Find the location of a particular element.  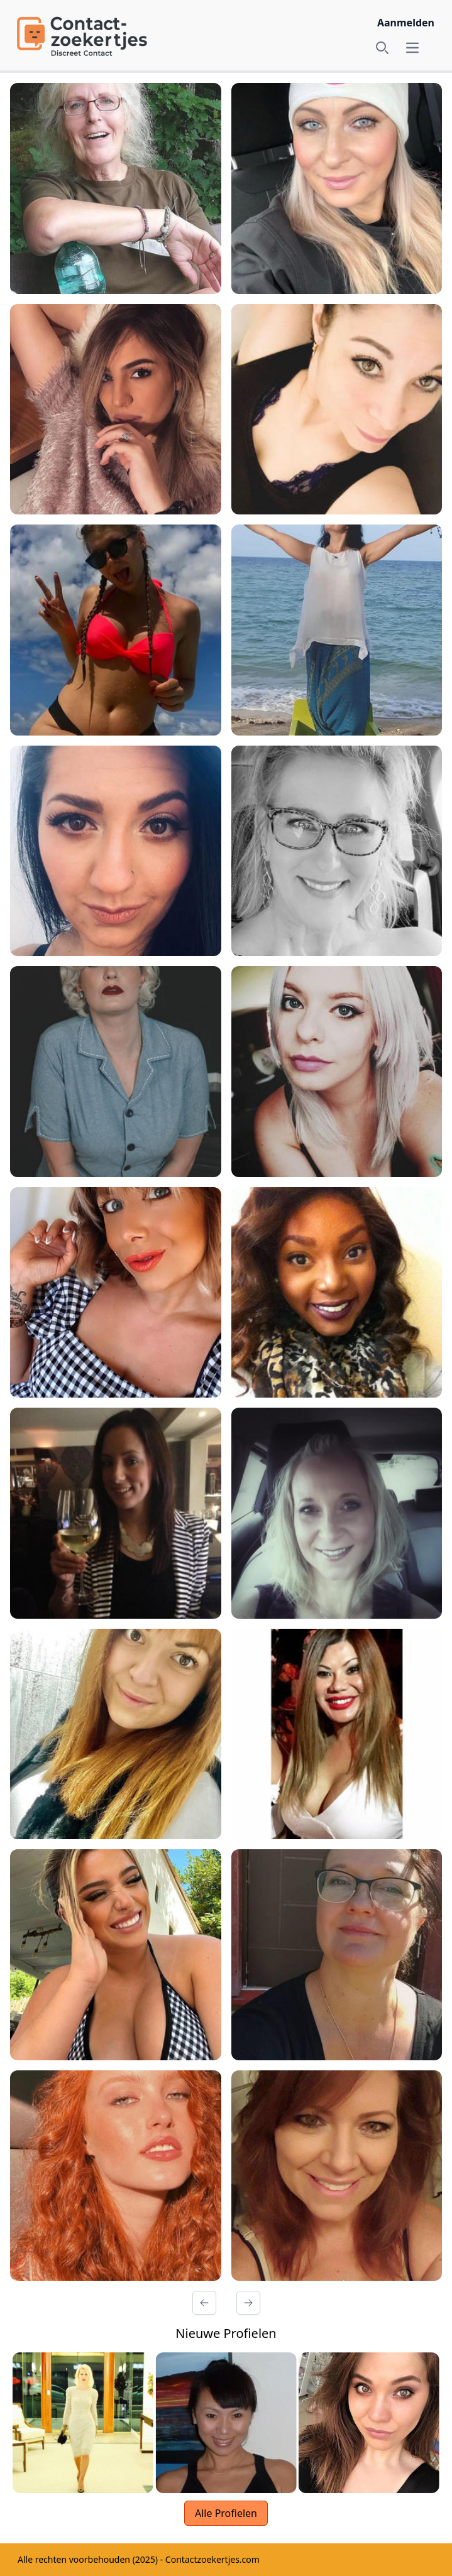

[Vorige Pagina] is located at coordinates (204, 2303).